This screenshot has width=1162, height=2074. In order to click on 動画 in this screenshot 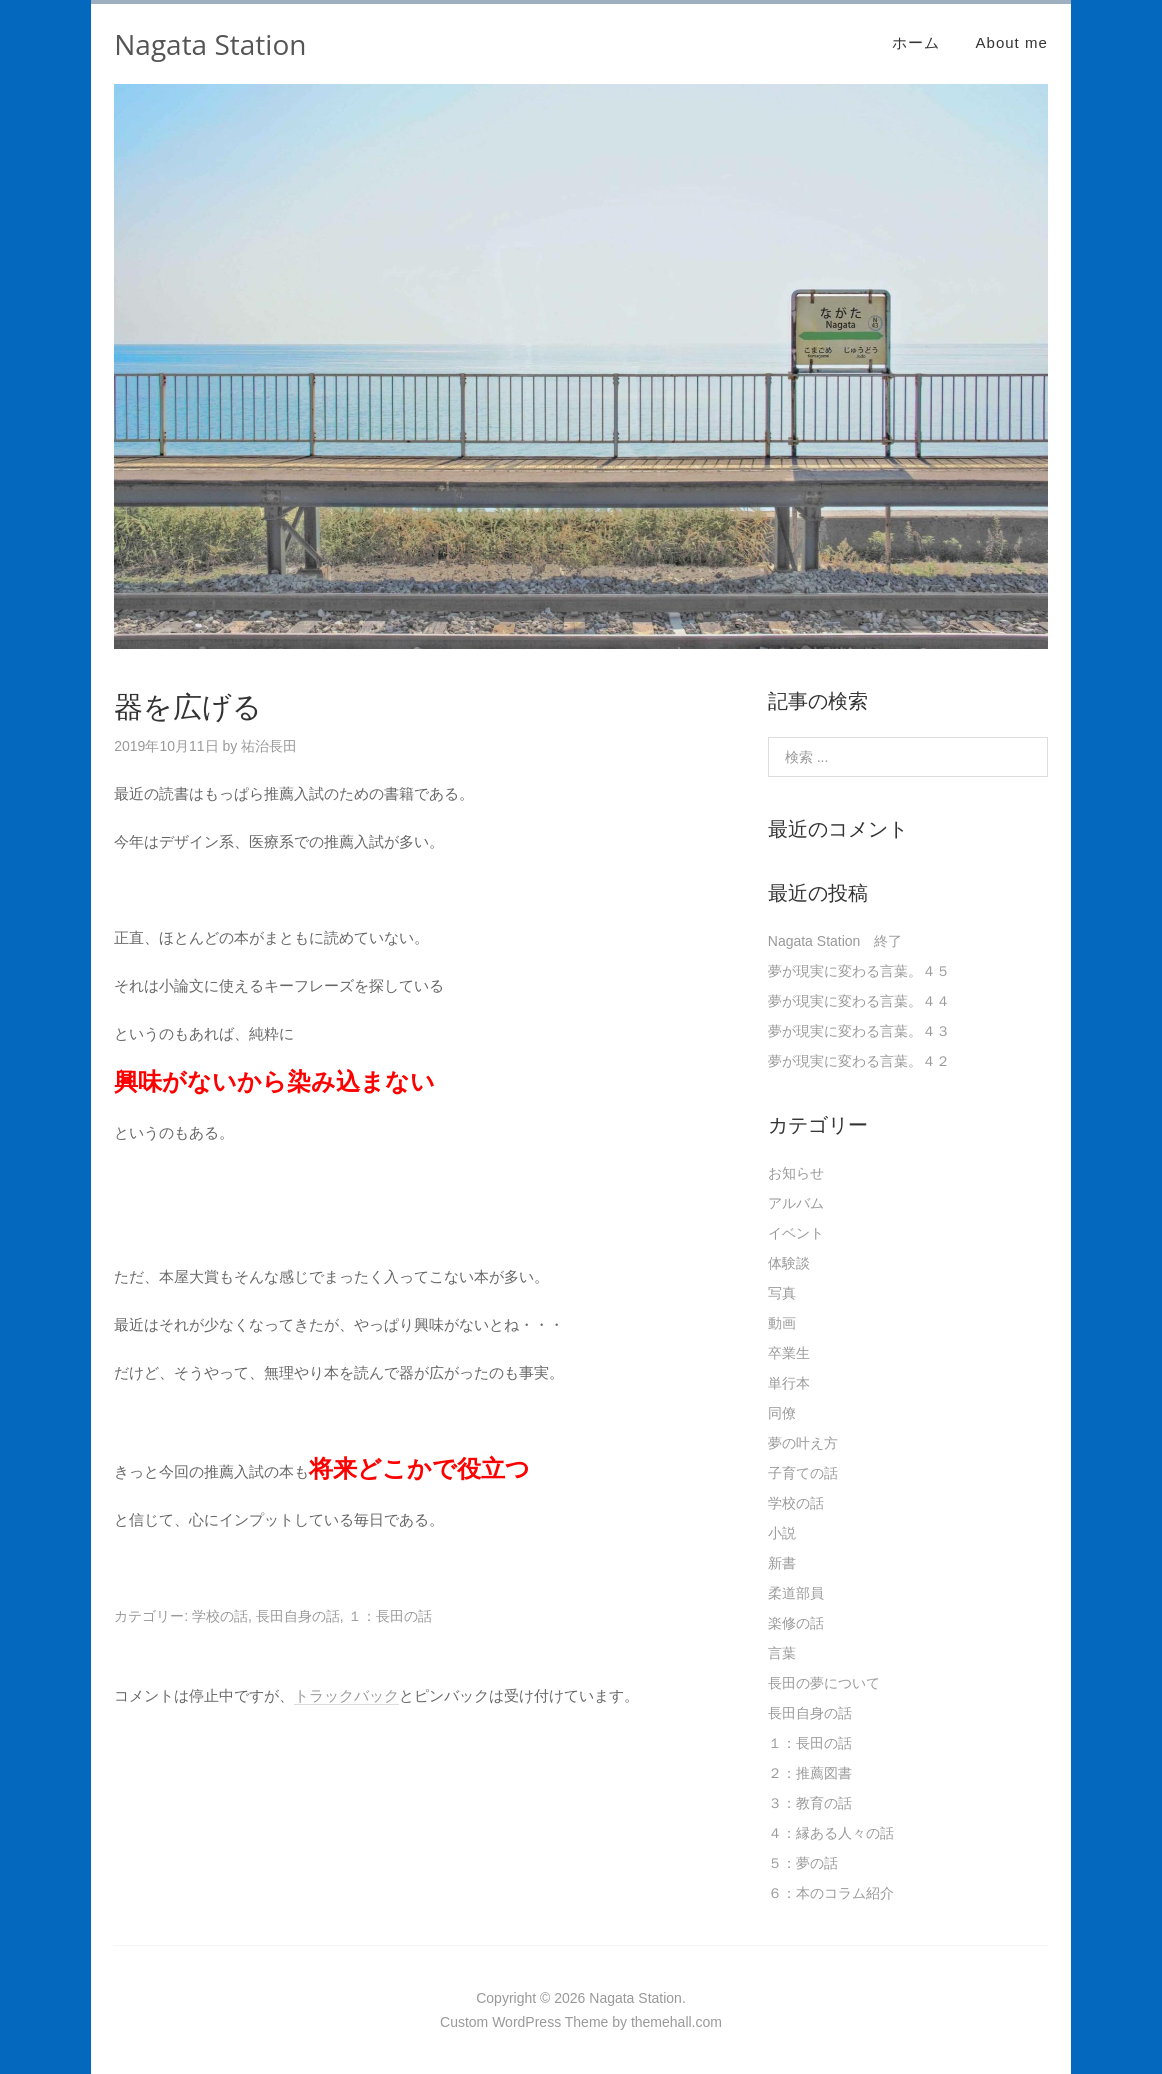, I will do `click(782, 1323)`.